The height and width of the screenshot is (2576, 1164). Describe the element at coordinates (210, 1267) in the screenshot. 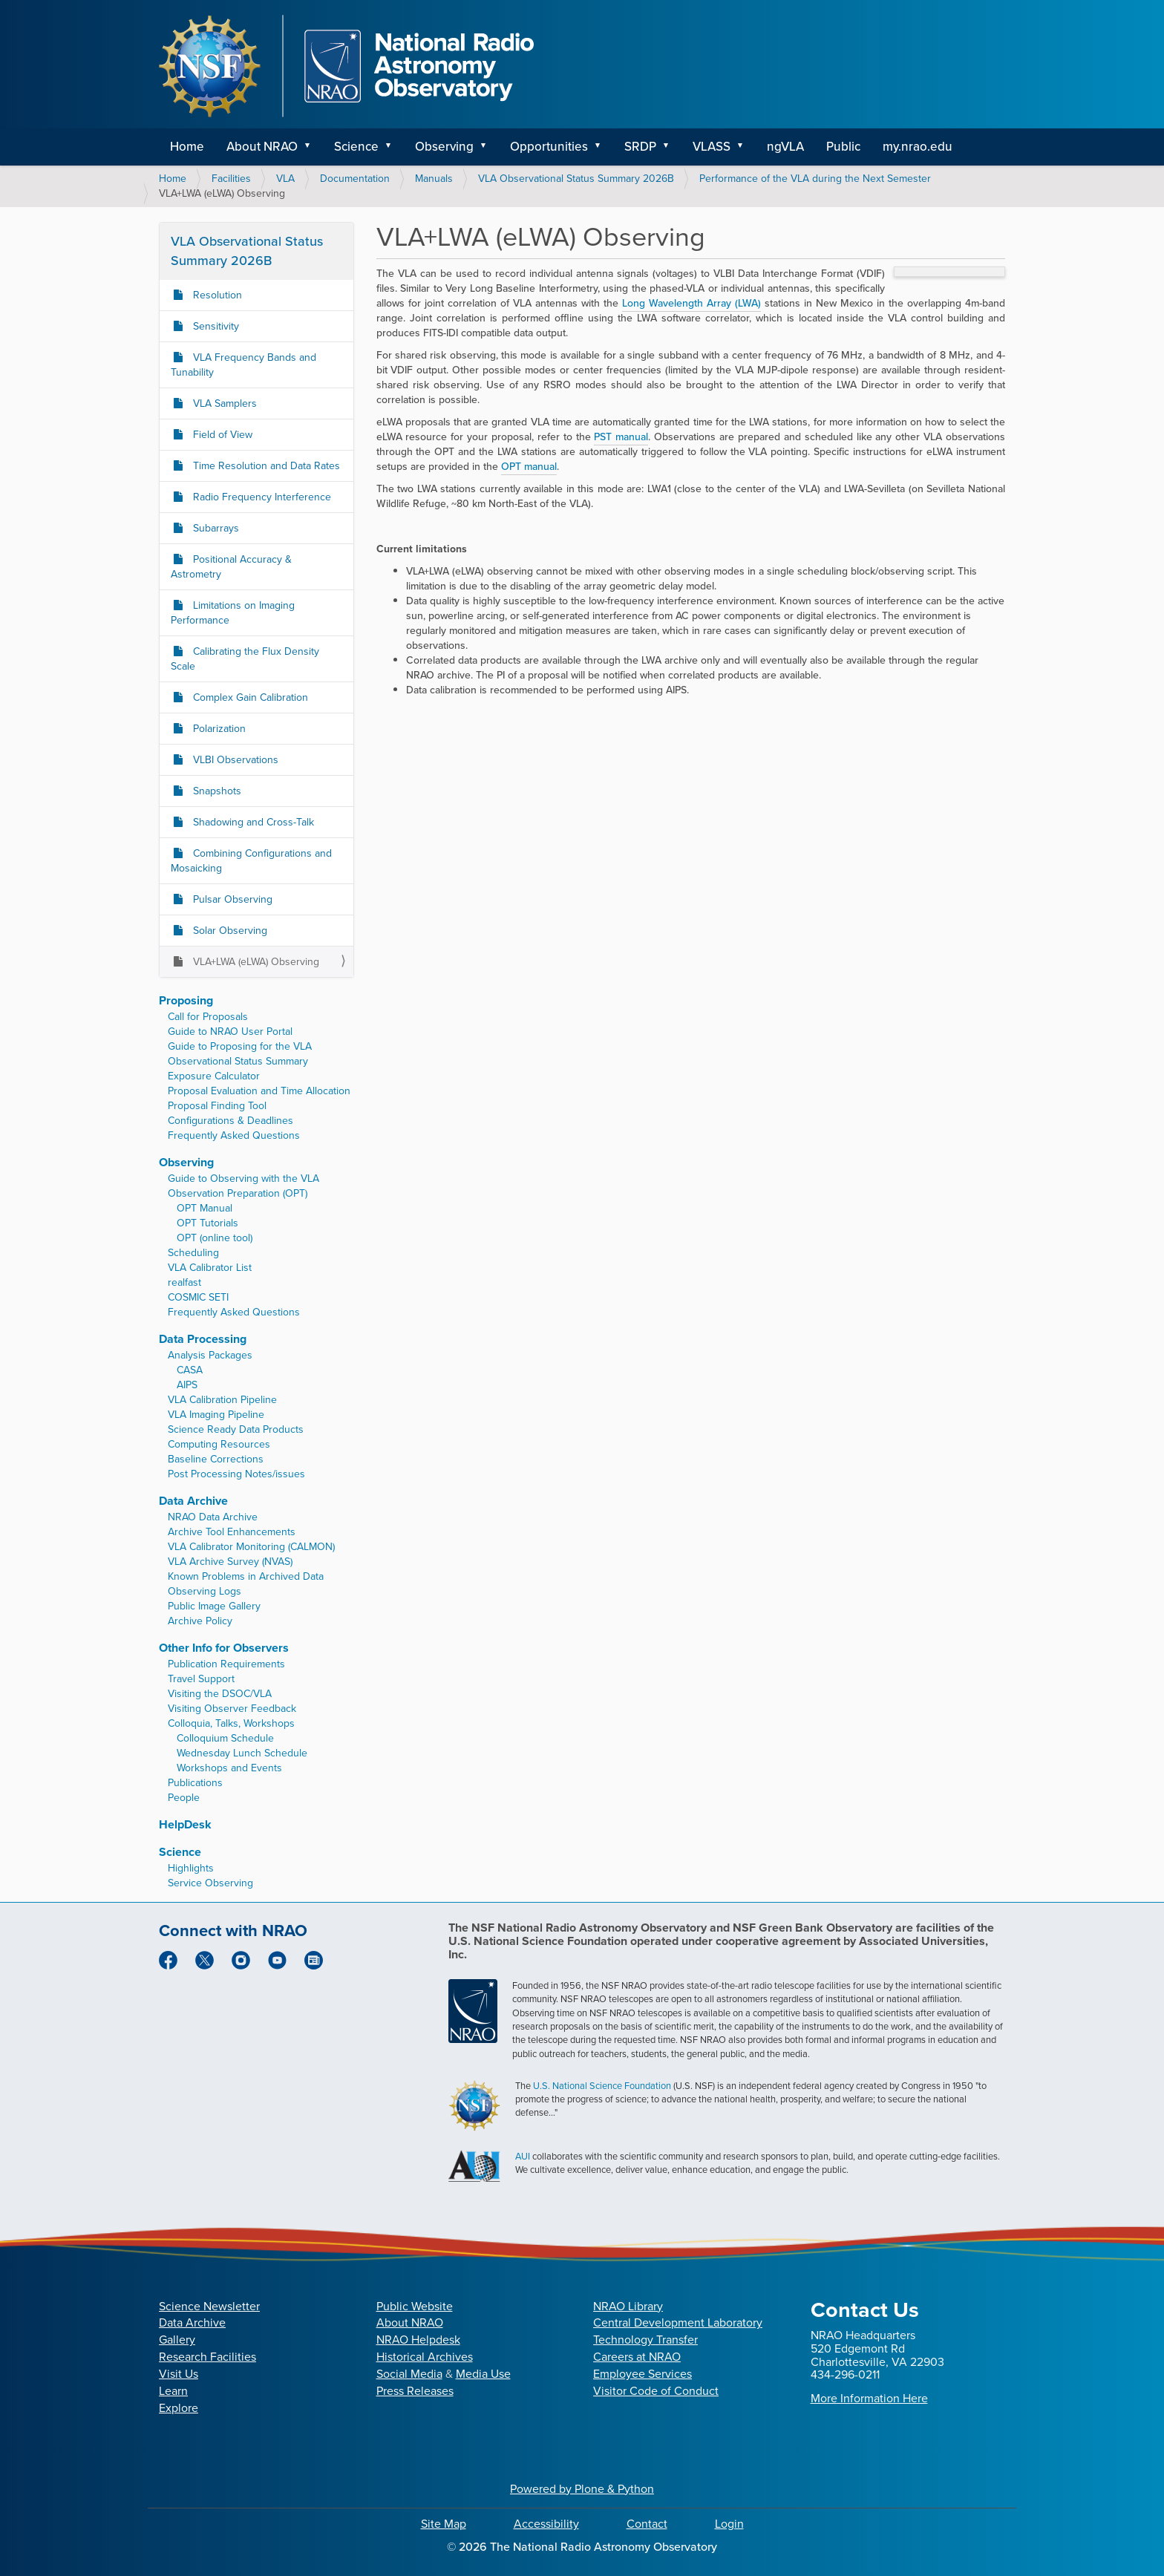

I see `VLA Calibrator List` at that location.